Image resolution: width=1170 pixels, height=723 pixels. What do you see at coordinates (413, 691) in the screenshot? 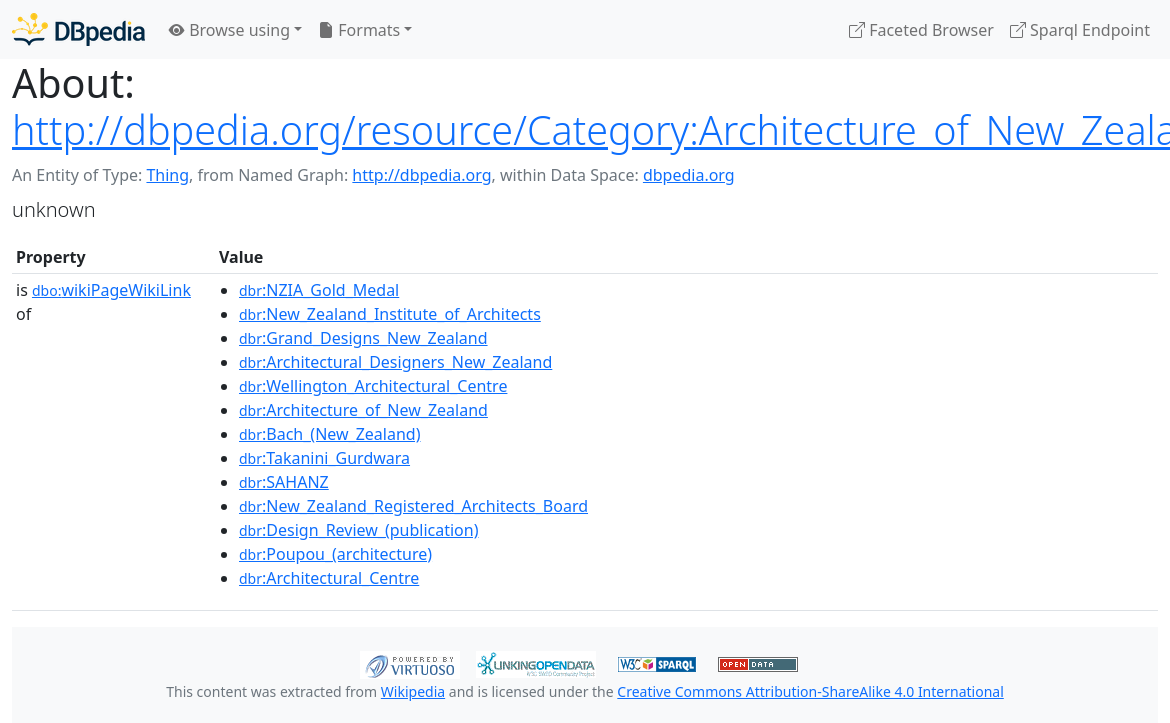
I see `Wikipedia` at bounding box center [413, 691].